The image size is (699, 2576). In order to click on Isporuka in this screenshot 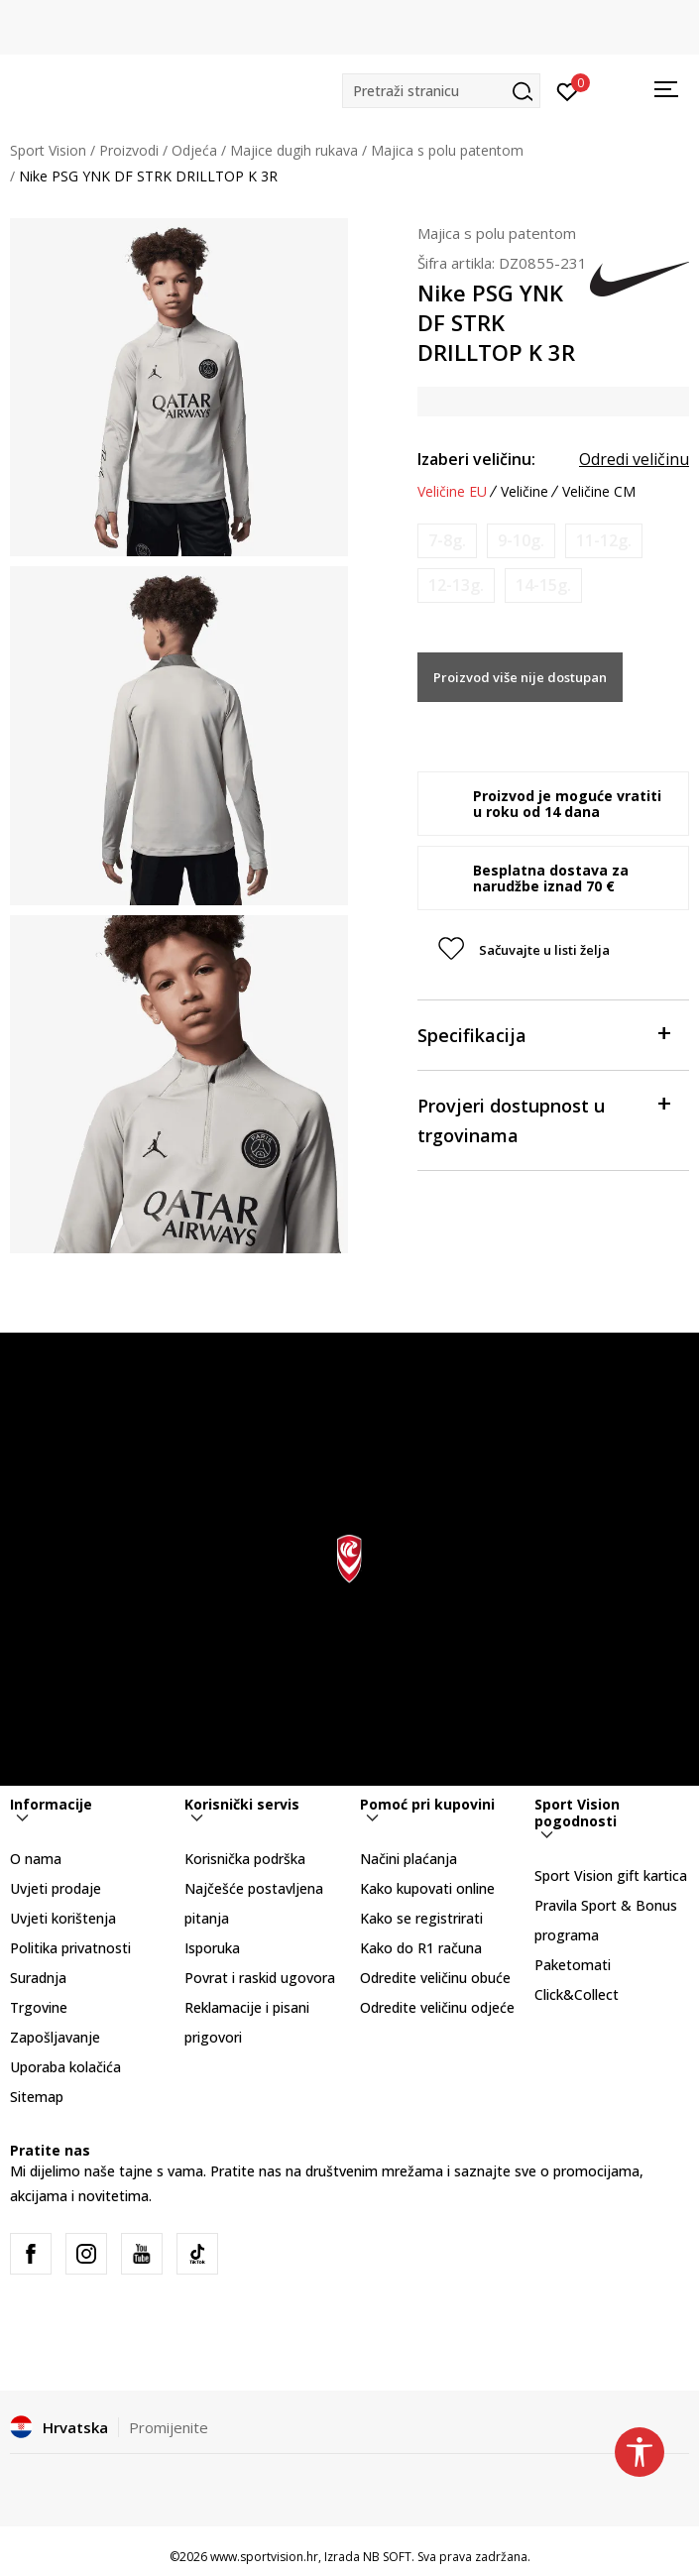, I will do `click(212, 1947)`.